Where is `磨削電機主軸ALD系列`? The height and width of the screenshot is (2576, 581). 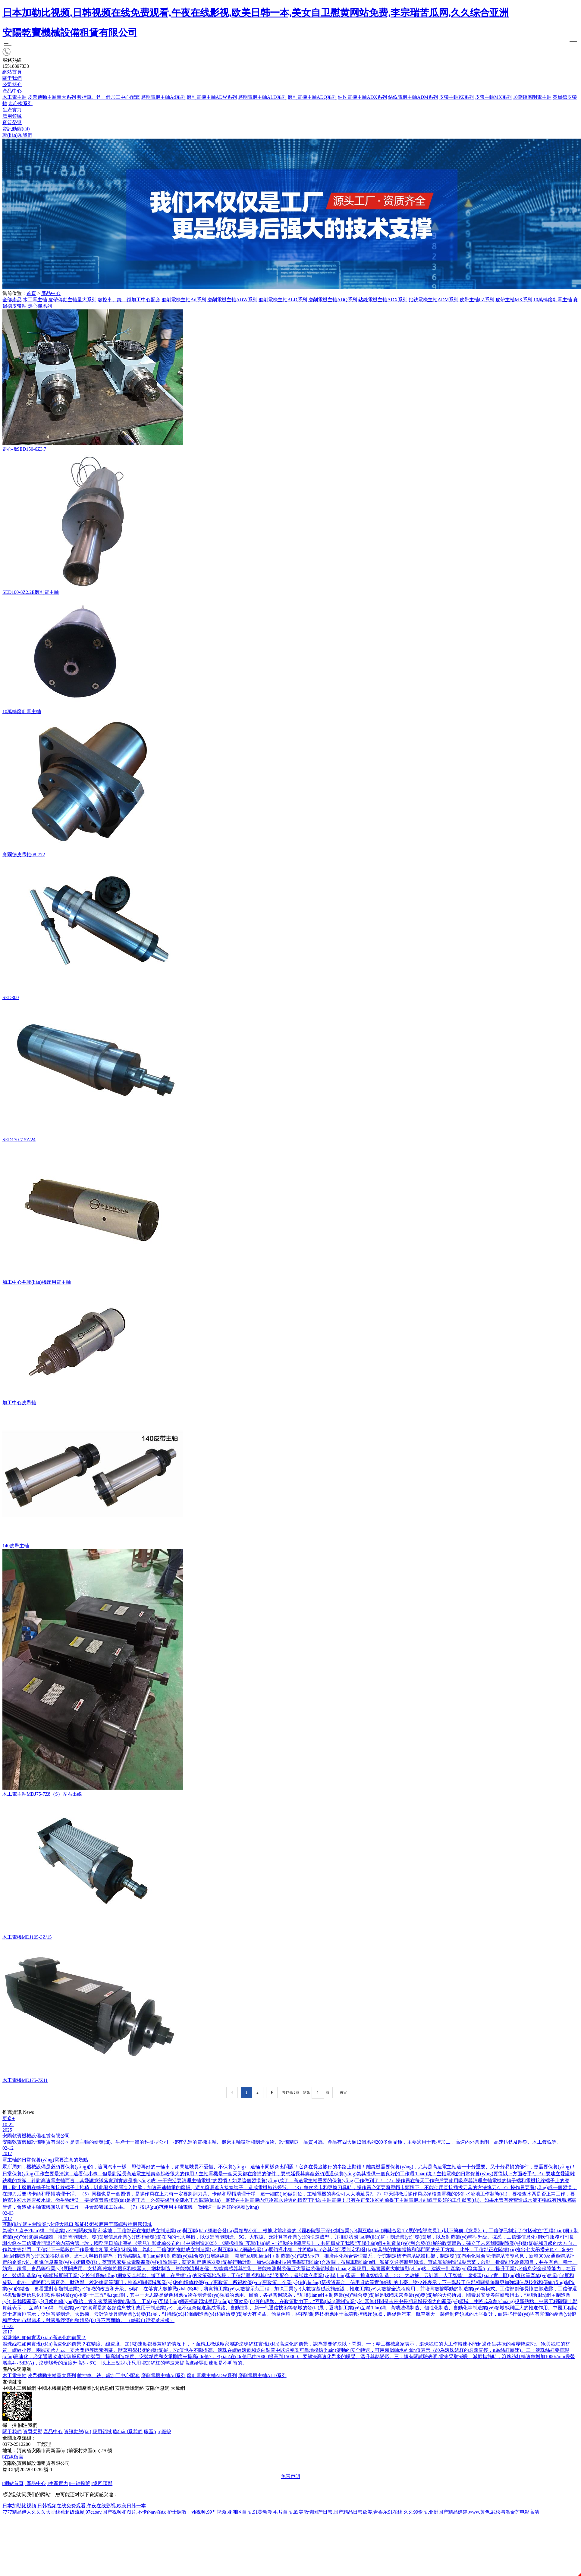
磨削電機主軸ALD系列 is located at coordinates (262, 97).